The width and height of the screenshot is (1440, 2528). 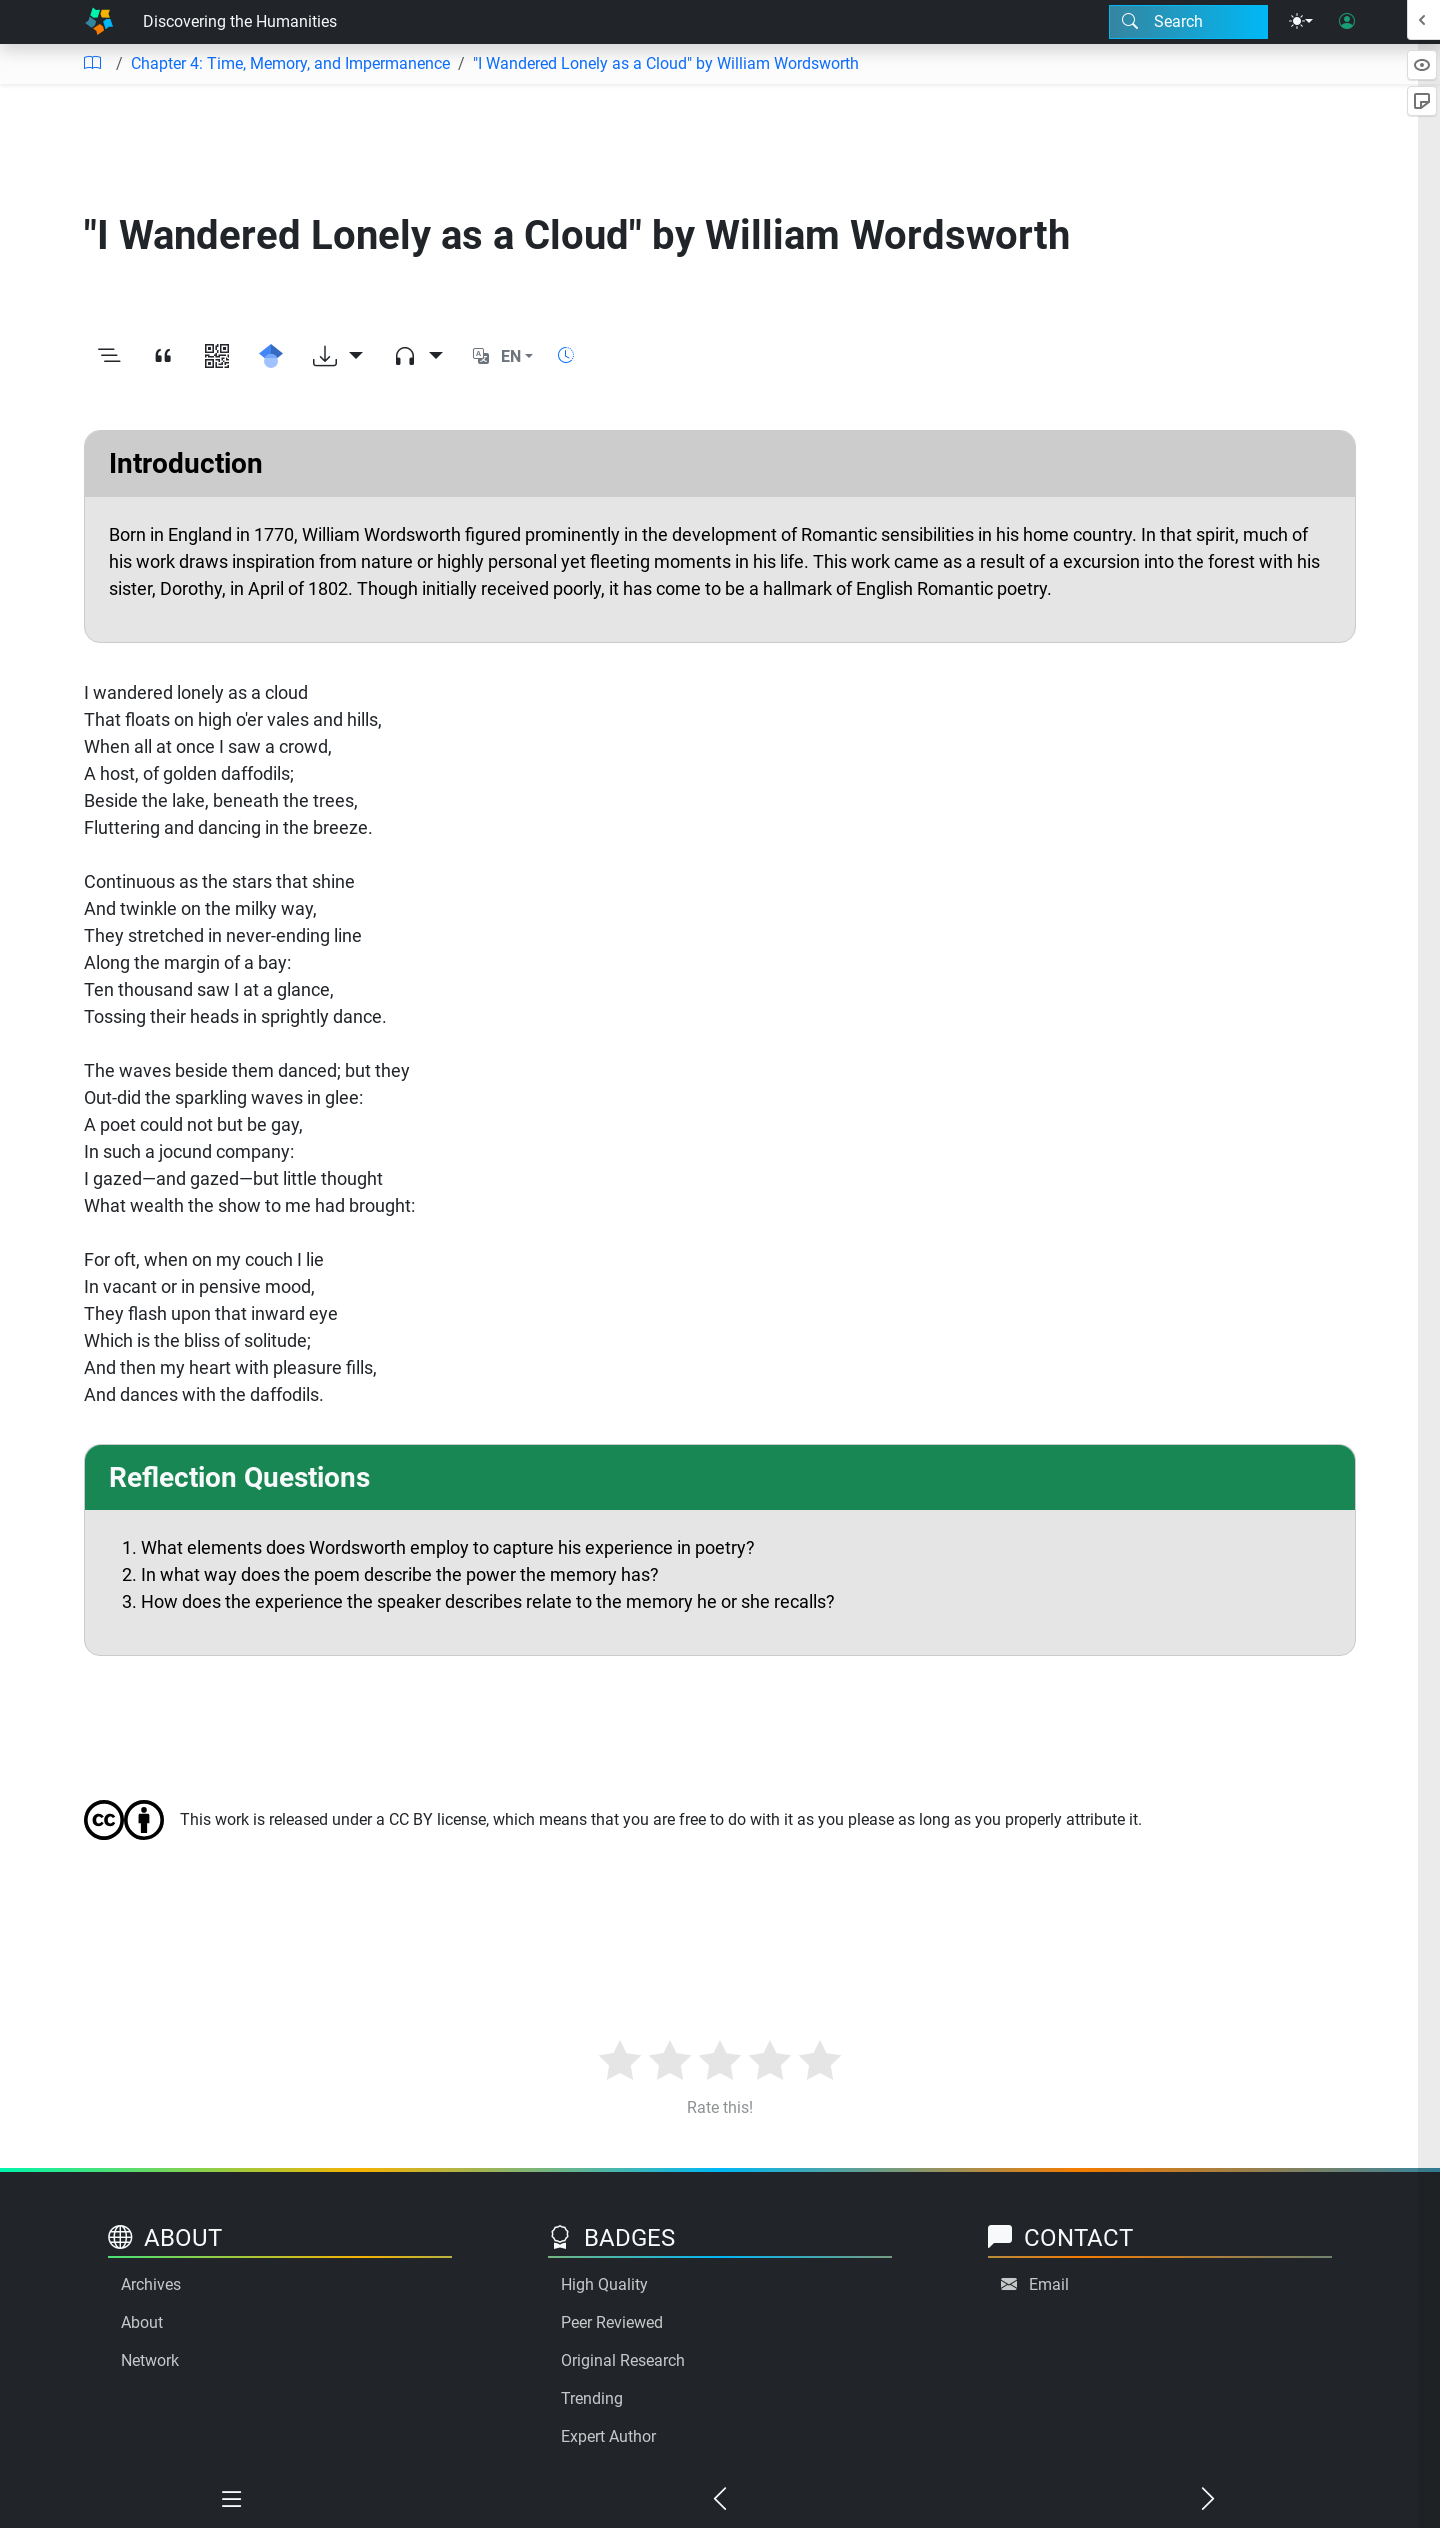 I want to click on [User login], so click(x=1347, y=22).